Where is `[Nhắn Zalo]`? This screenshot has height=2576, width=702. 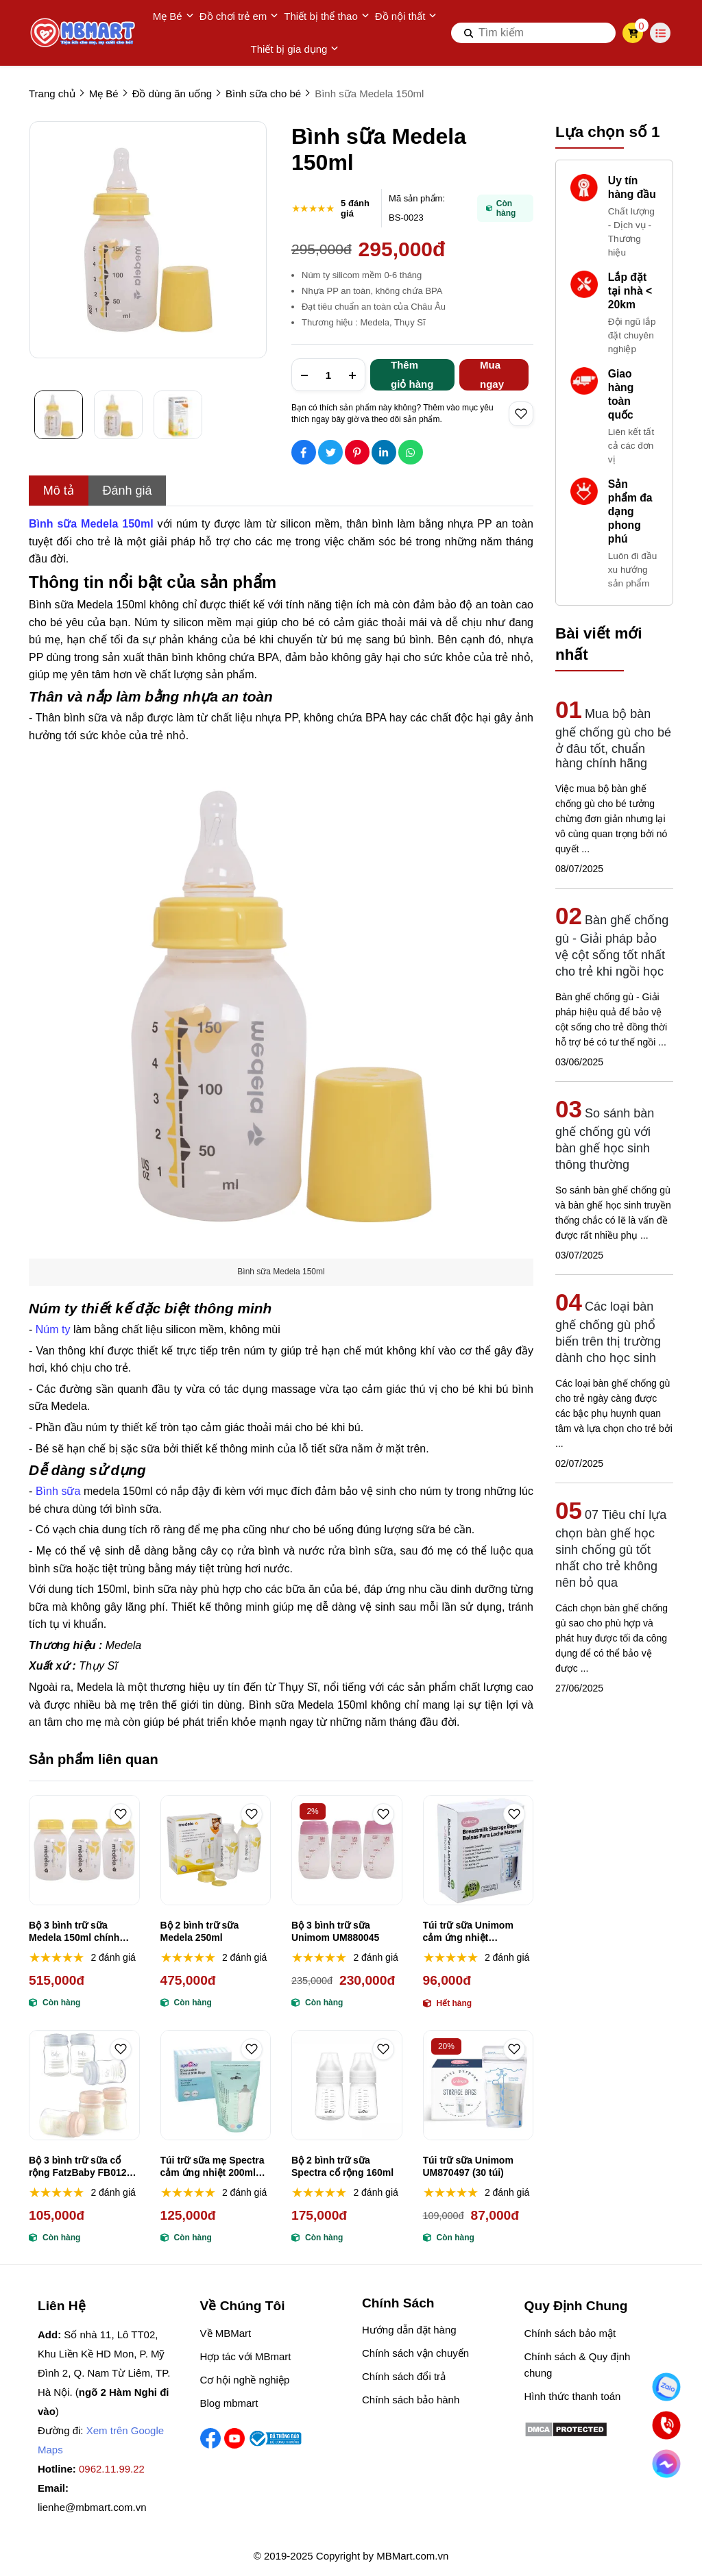 [Nhắn Zalo] is located at coordinates (666, 2387).